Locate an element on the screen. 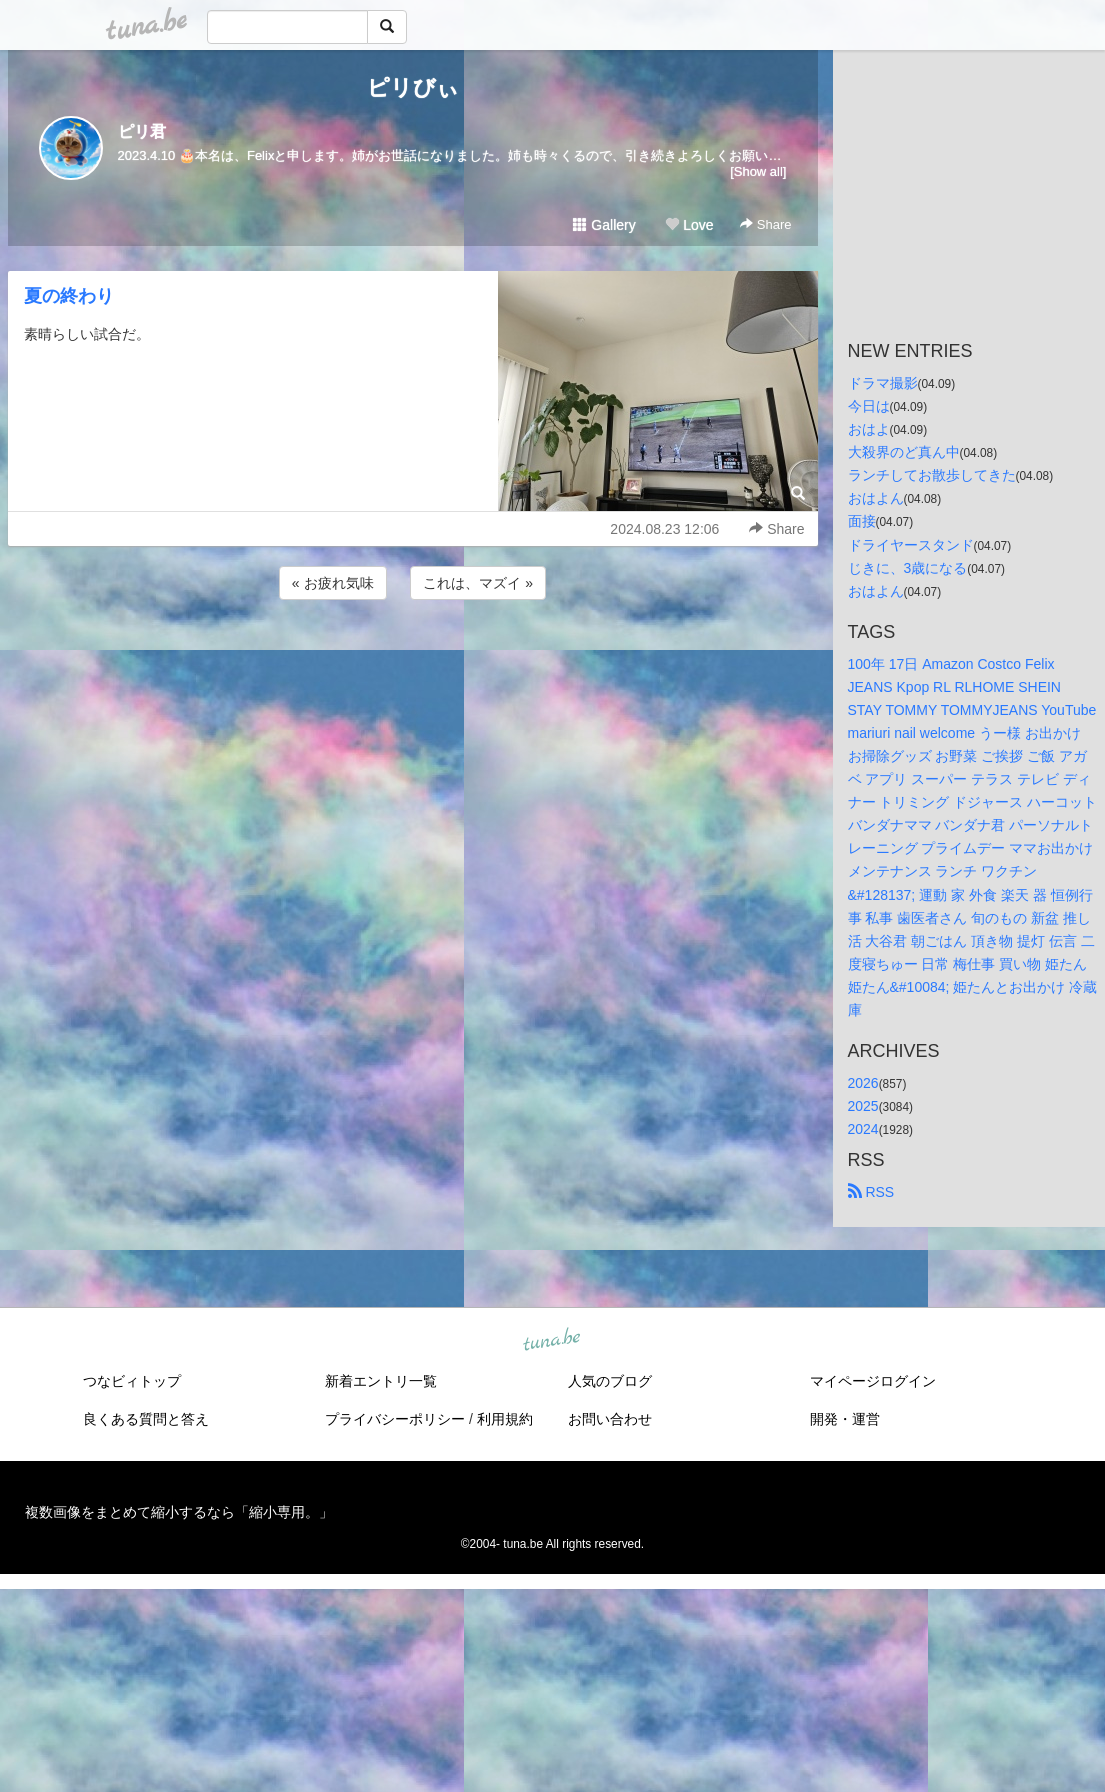 The image size is (1105, 1792). マイページログイン is located at coordinates (873, 1381).